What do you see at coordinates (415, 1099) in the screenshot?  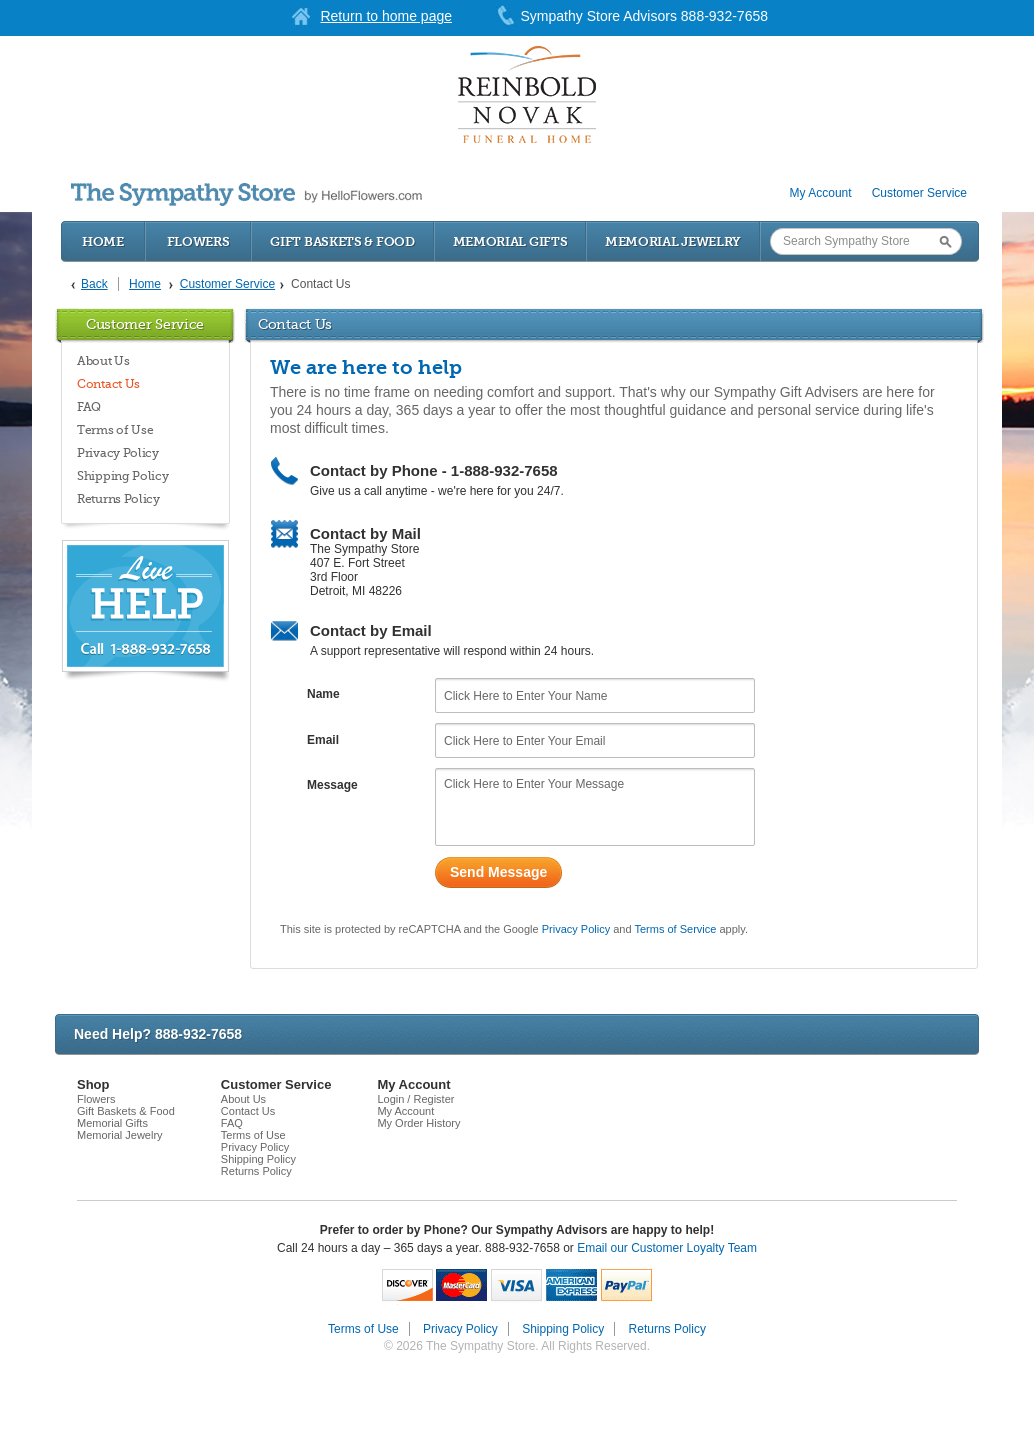 I see `Login / Register` at bounding box center [415, 1099].